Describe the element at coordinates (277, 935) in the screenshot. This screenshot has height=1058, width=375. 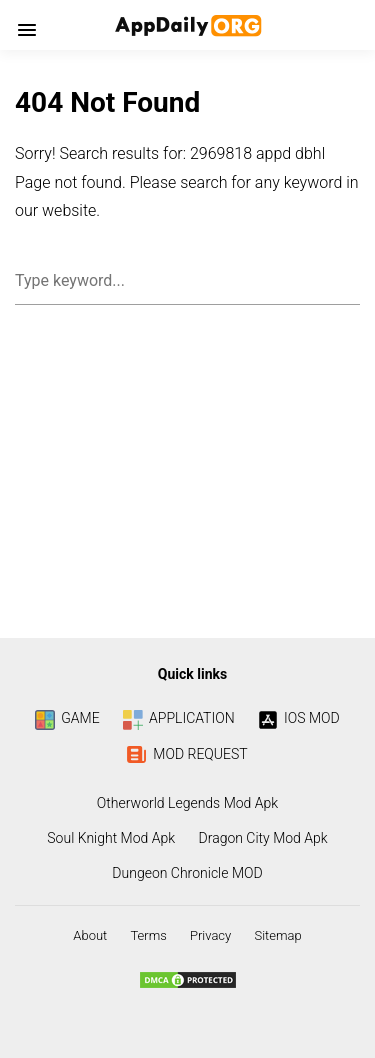
I see `Sitemap` at that location.